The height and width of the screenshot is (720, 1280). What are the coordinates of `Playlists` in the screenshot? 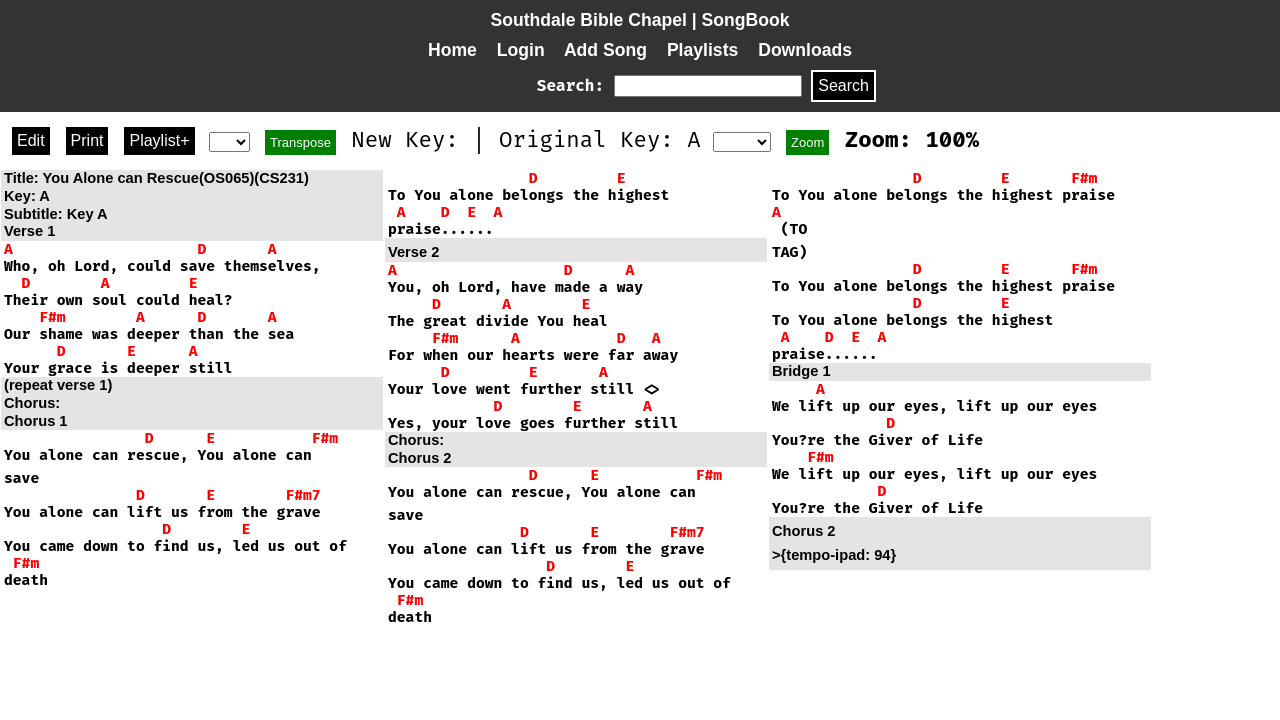 It's located at (702, 50).